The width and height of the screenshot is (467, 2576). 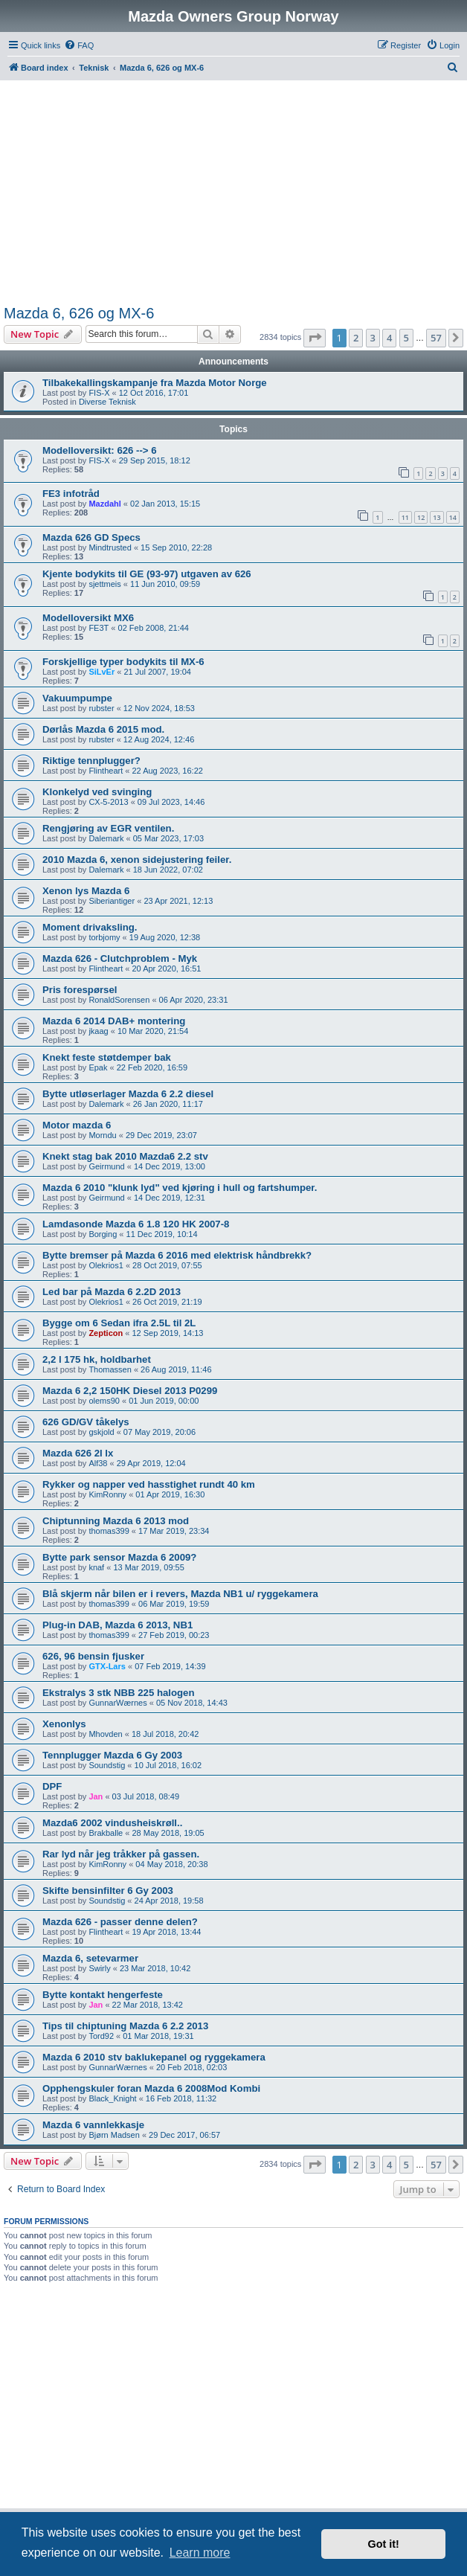 What do you see at coordinates (97, 1463) in the screenshot?
I see `Alf38` at bounding box center [97, 1463].